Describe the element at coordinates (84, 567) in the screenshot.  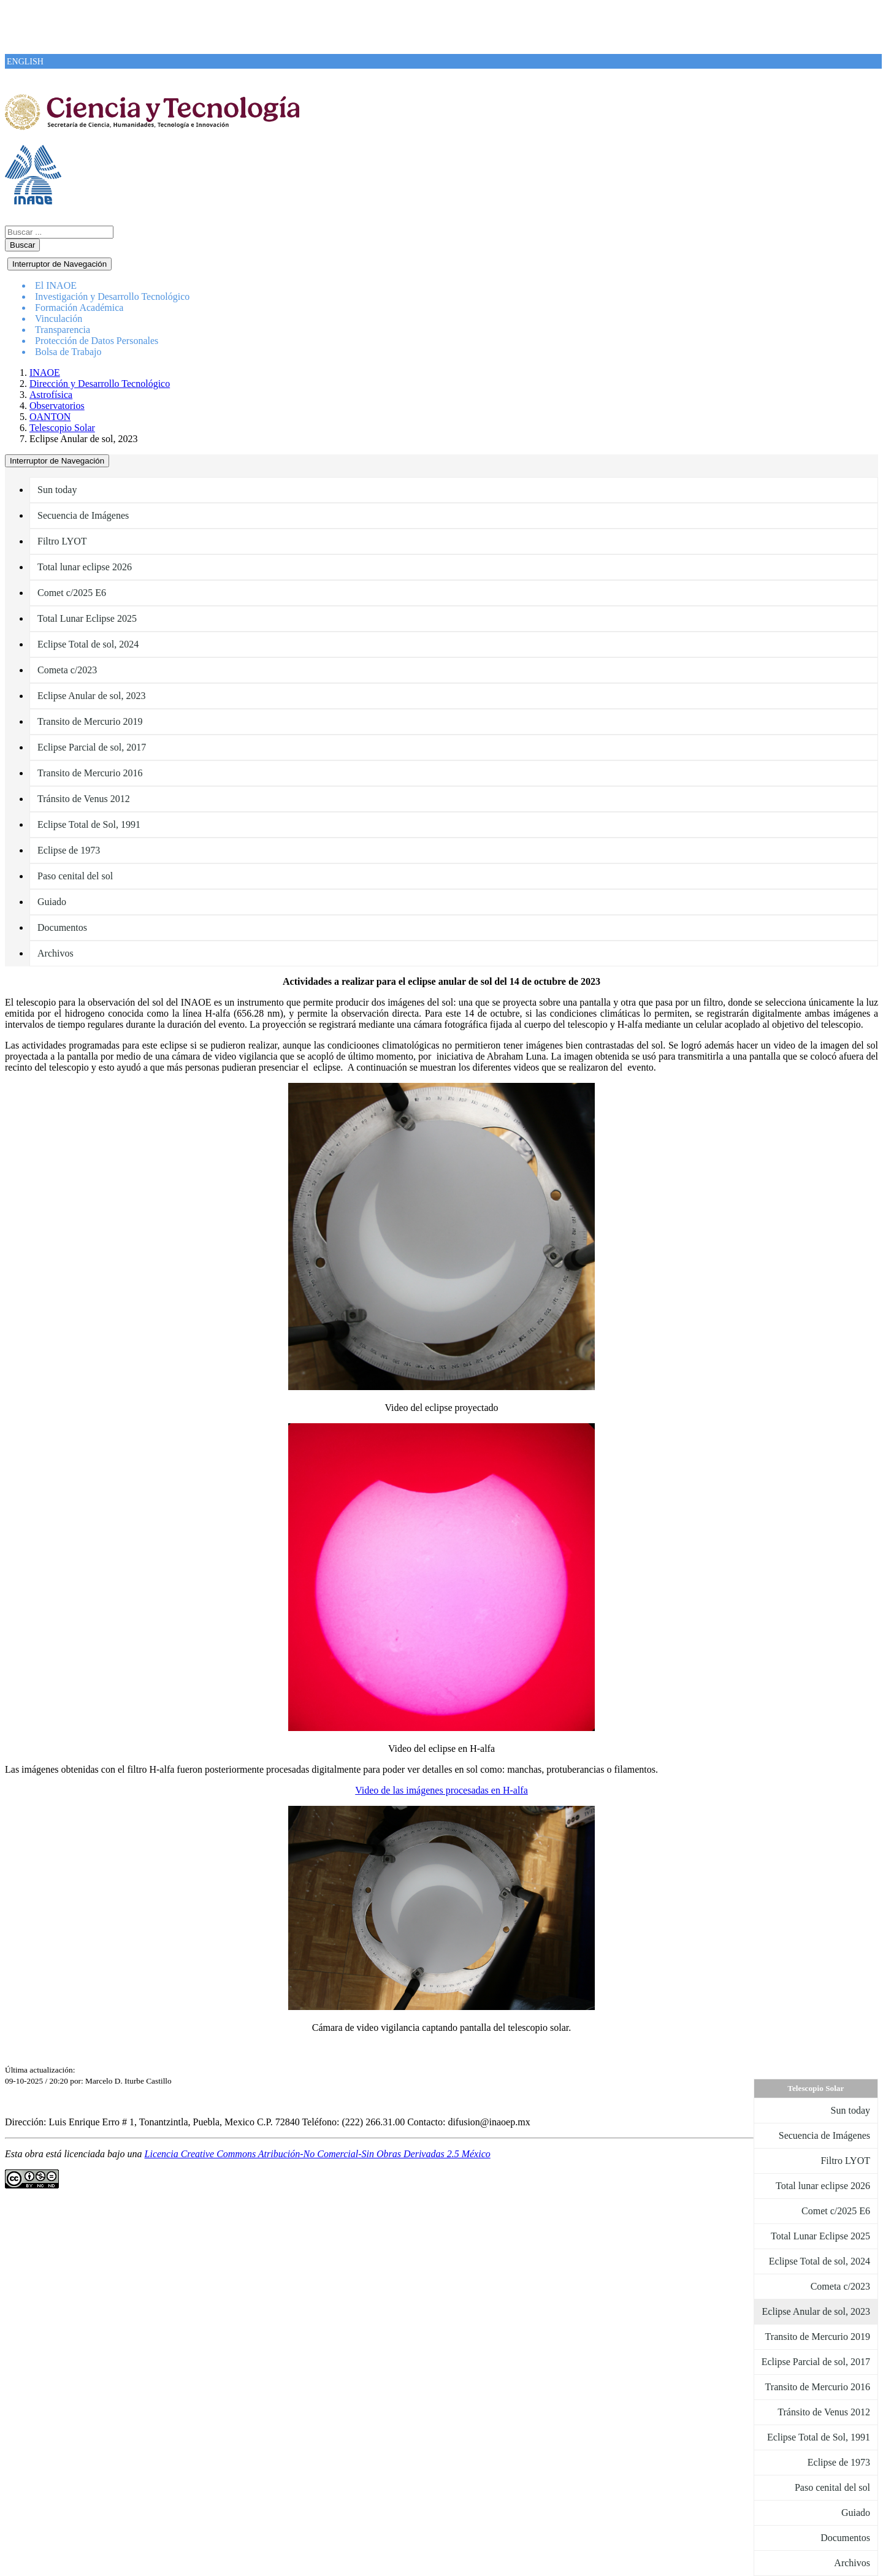
I see `Total lunar eclipse 2026` at that location.